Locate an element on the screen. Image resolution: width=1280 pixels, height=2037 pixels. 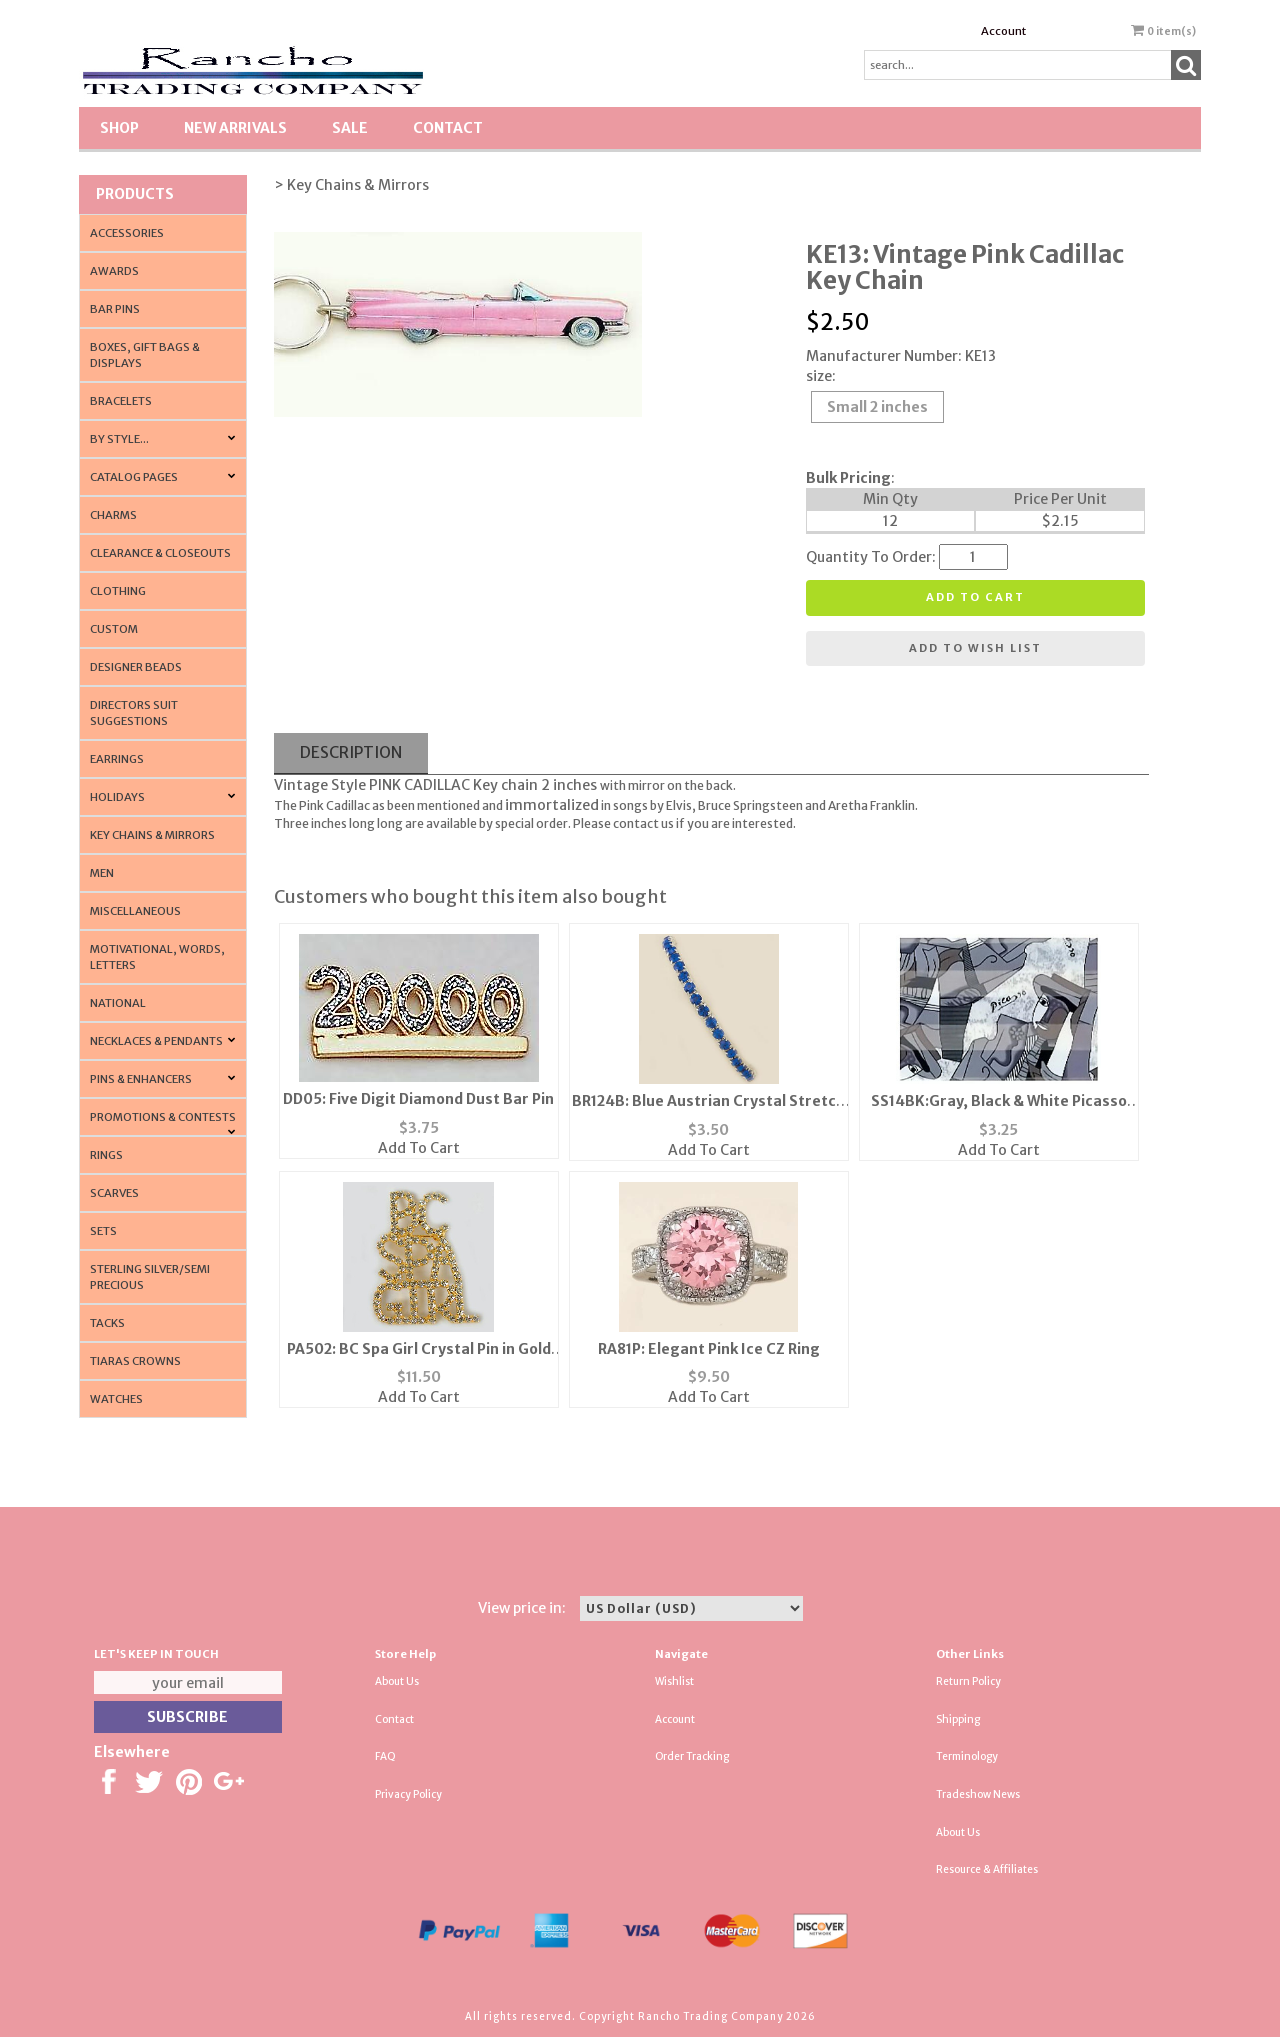
Designer Beads is located at coordinates (136, 667).